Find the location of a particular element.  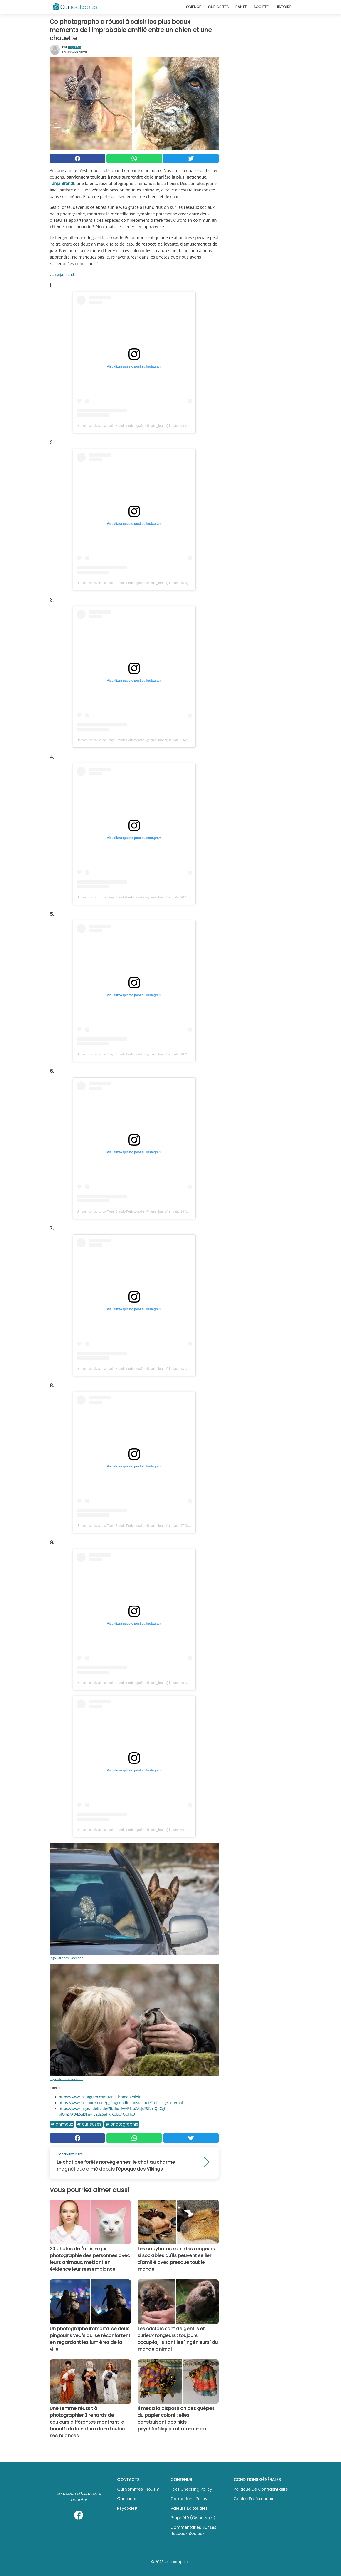

tanja_brandt is located at coordinates (65, 274).